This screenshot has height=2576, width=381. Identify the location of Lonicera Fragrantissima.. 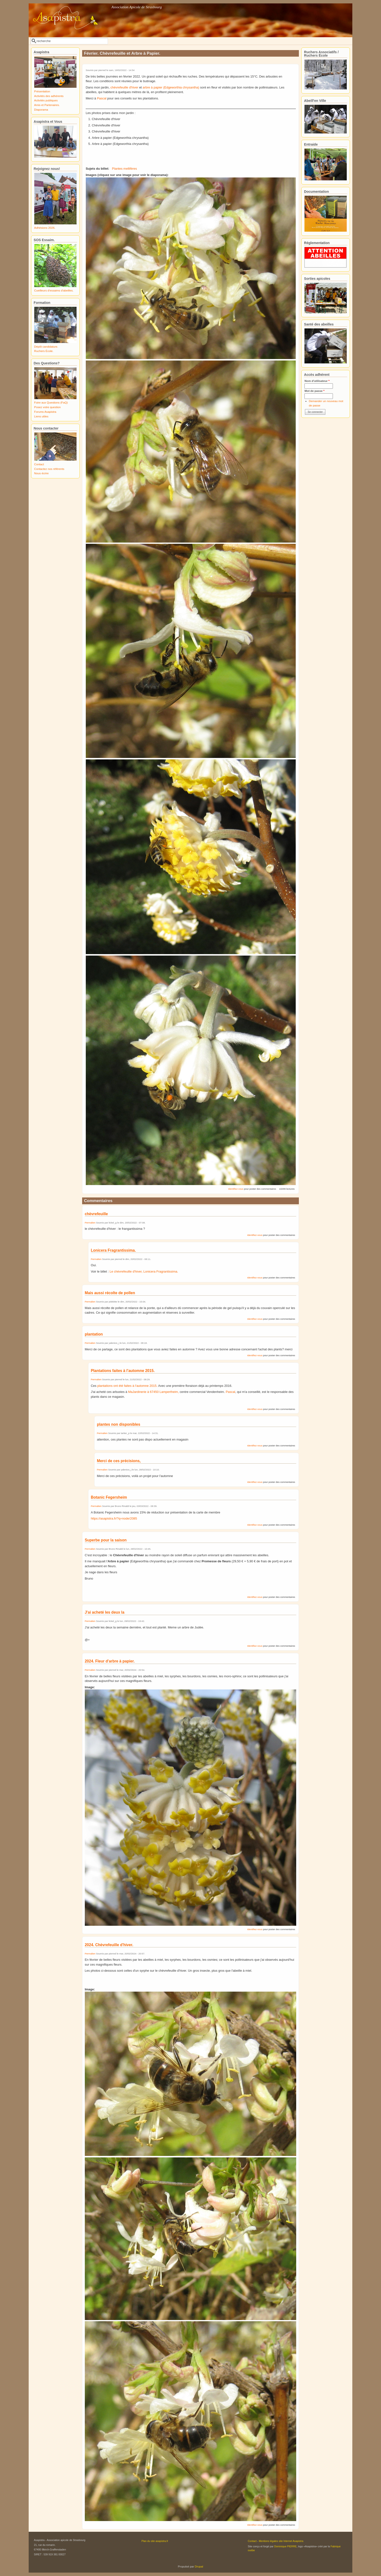
(113, 1250).